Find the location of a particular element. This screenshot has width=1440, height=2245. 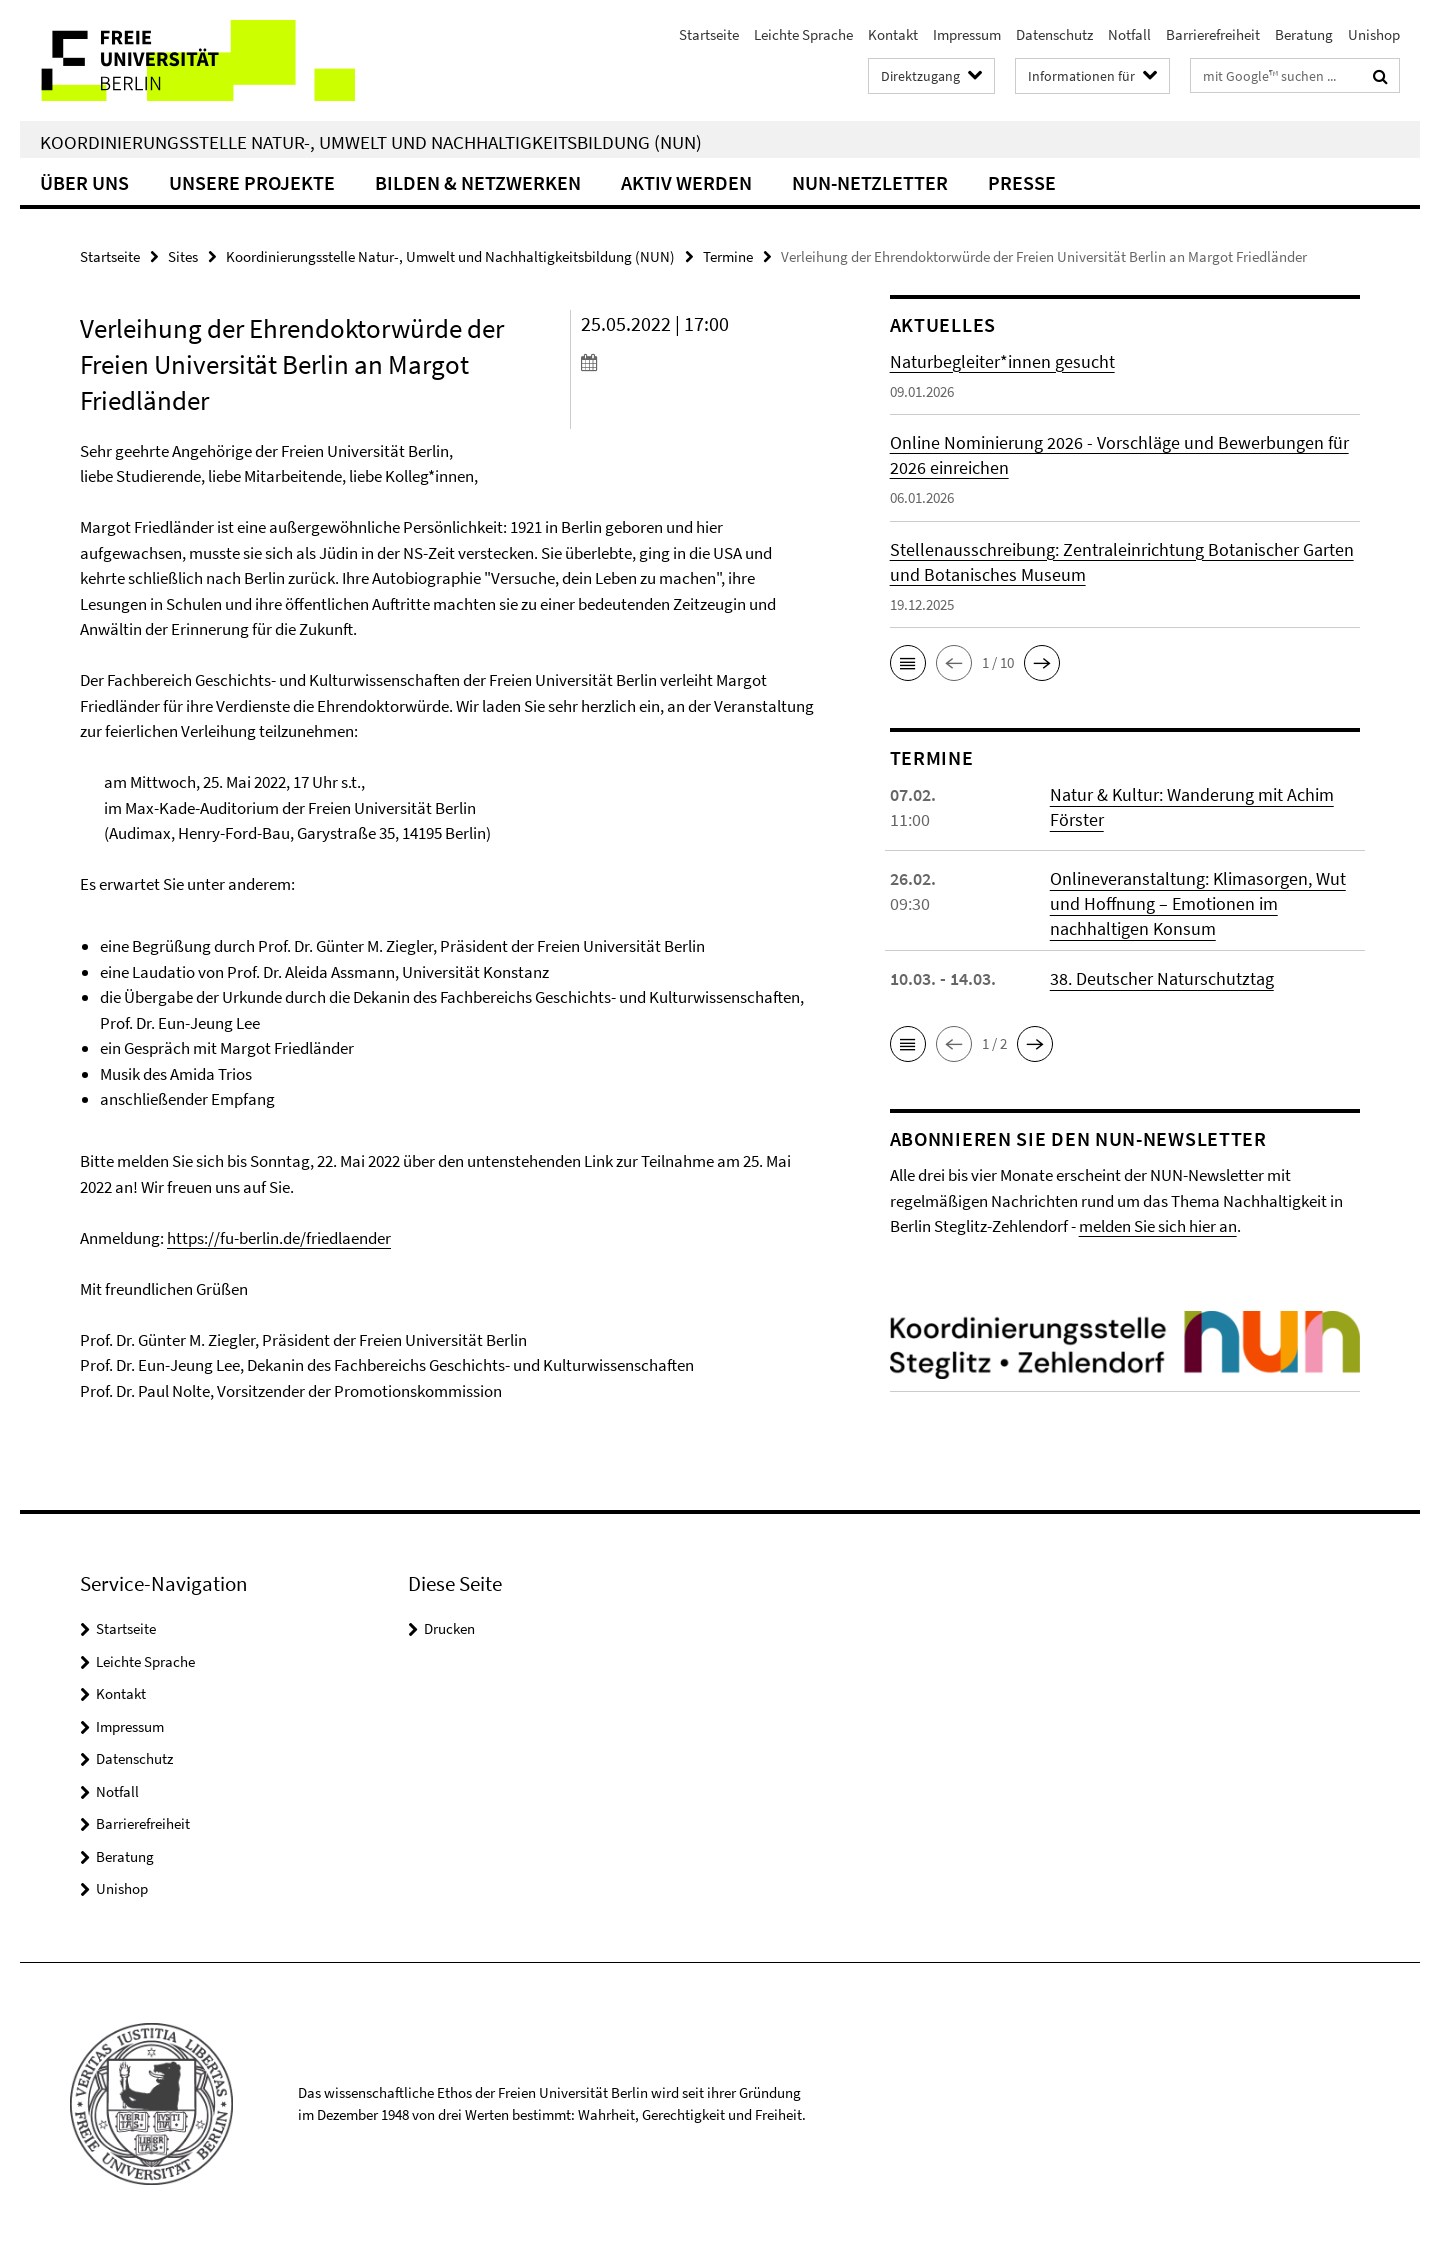

Kontakt is located at coordinates (893, 34).